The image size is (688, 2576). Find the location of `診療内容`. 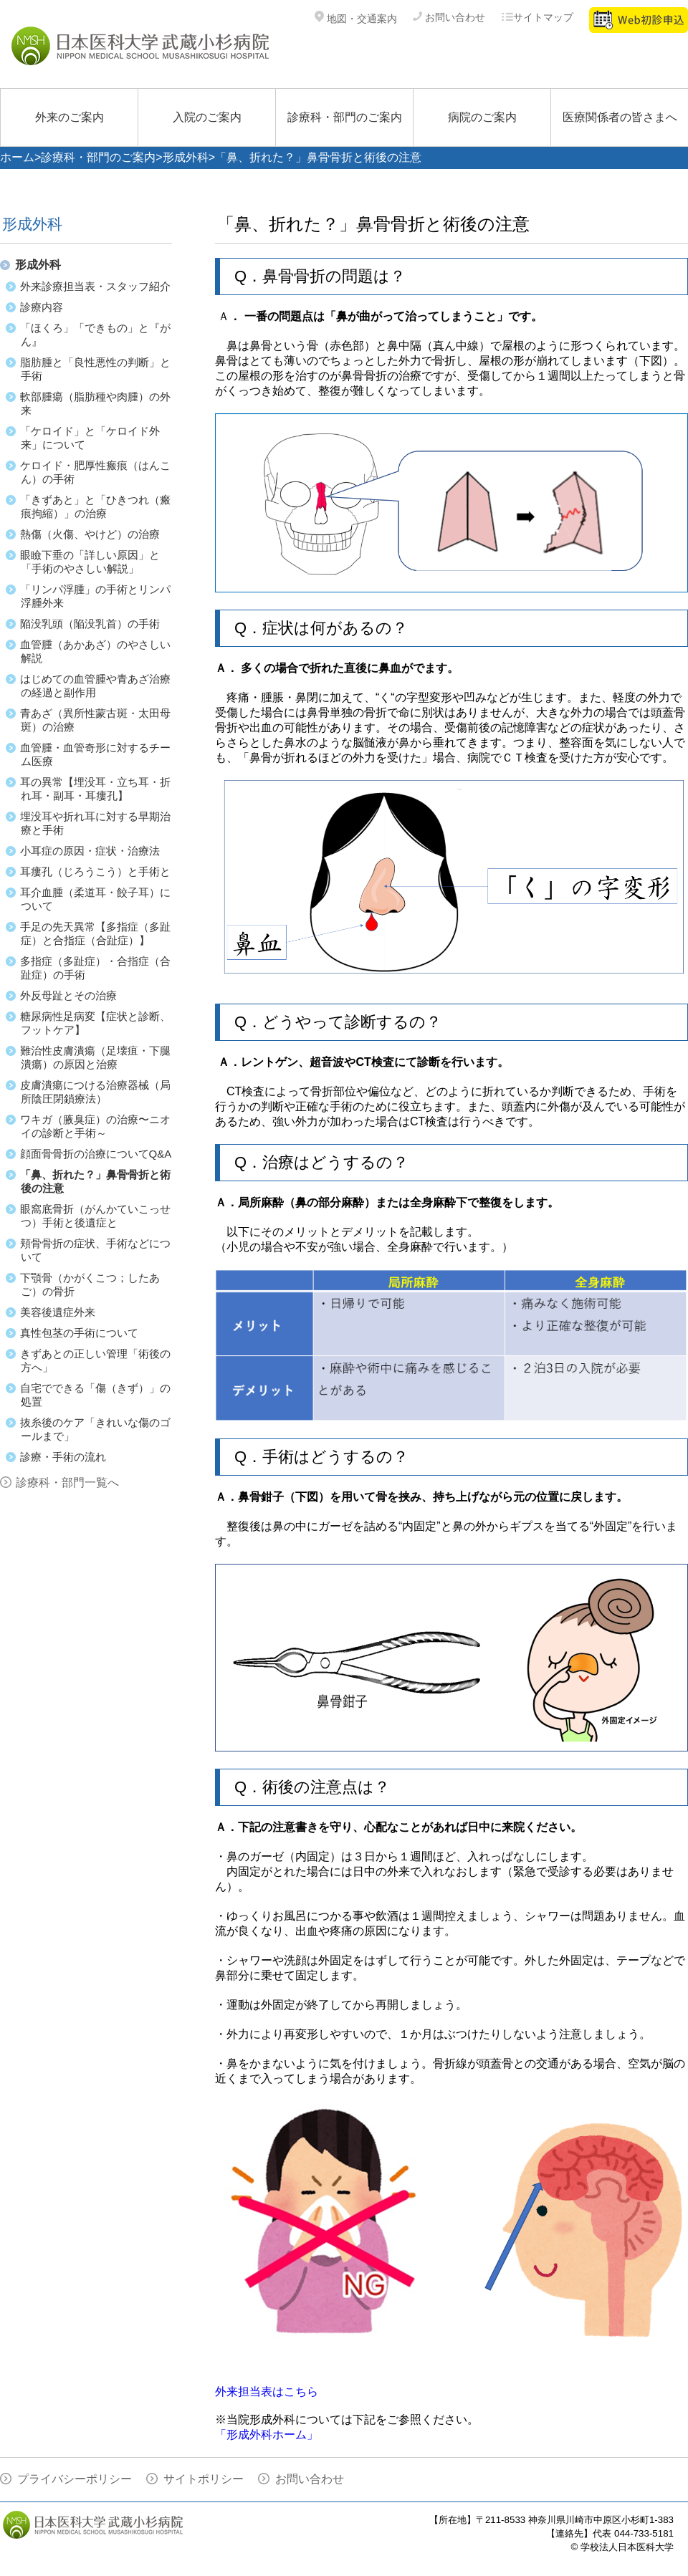

診療内容 is located at coordinates (41, 307).